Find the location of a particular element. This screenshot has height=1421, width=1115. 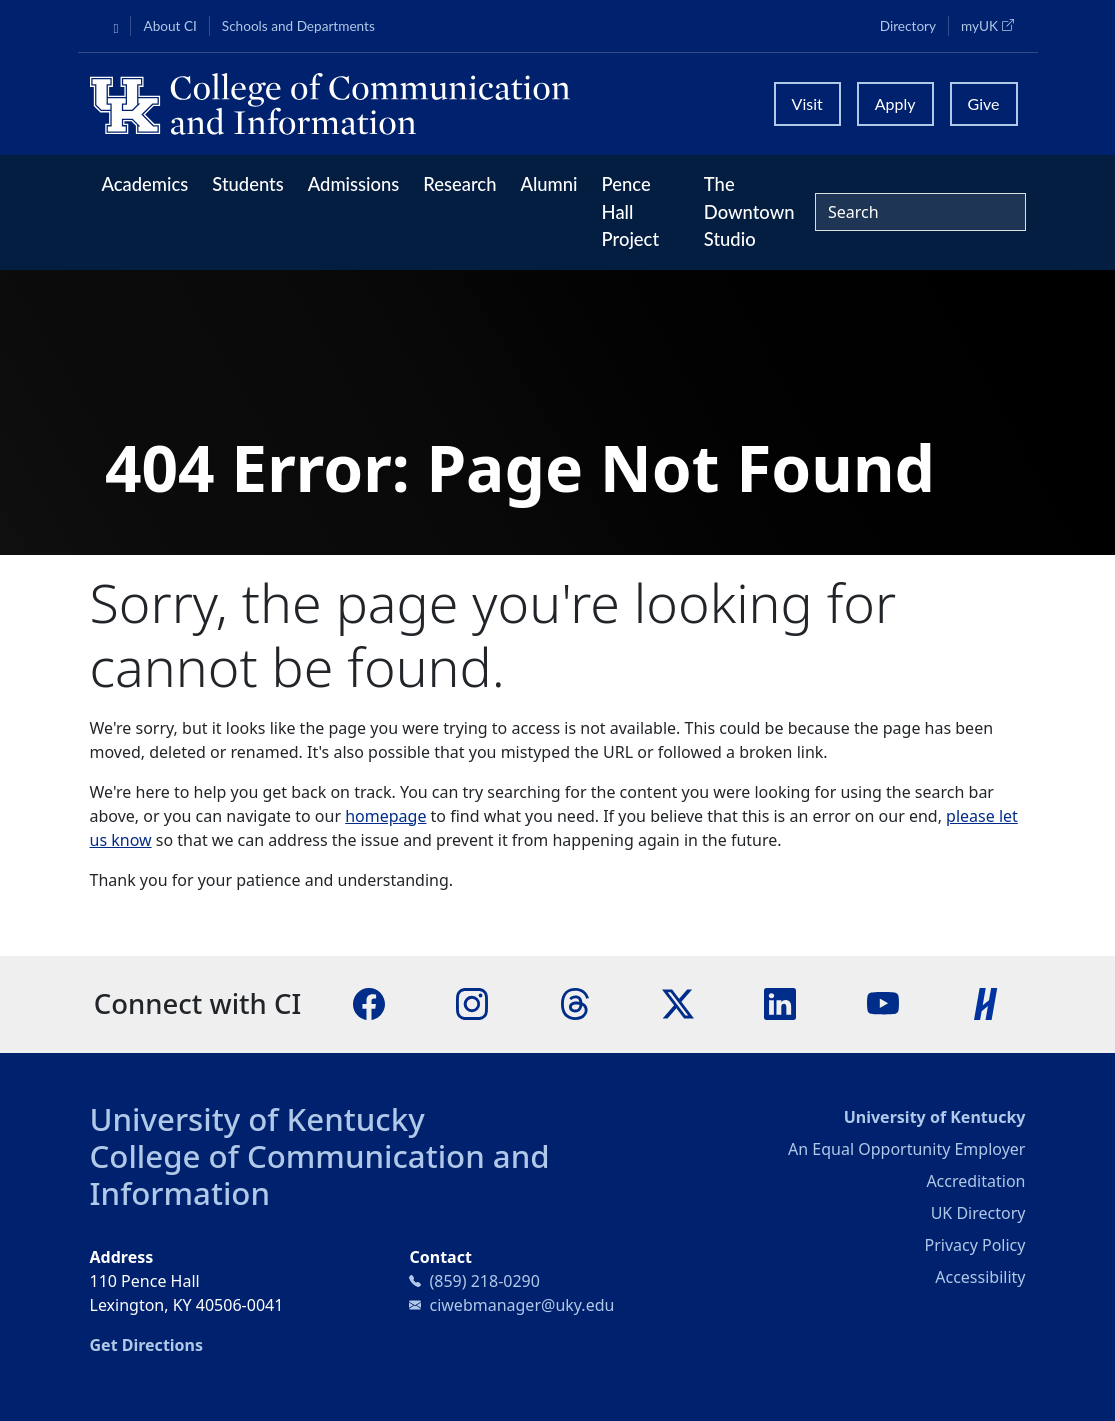

Visit is located at coordinates (807, 103).